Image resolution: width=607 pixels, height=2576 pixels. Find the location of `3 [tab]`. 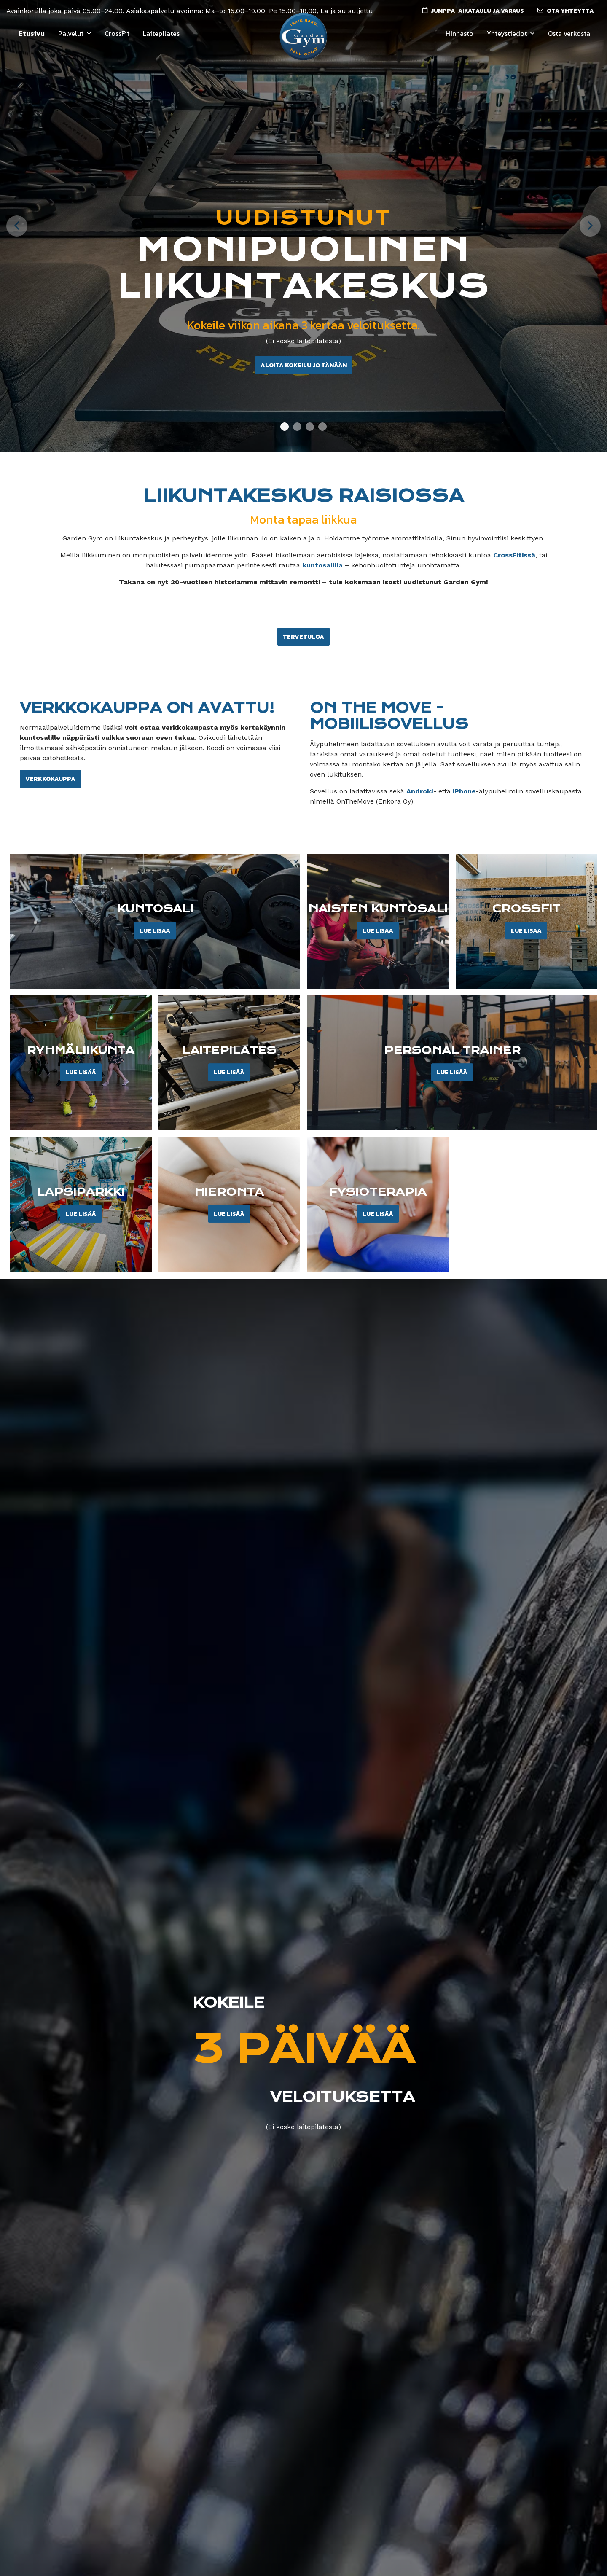

3 [tab] is located at coordinates (310, 427).